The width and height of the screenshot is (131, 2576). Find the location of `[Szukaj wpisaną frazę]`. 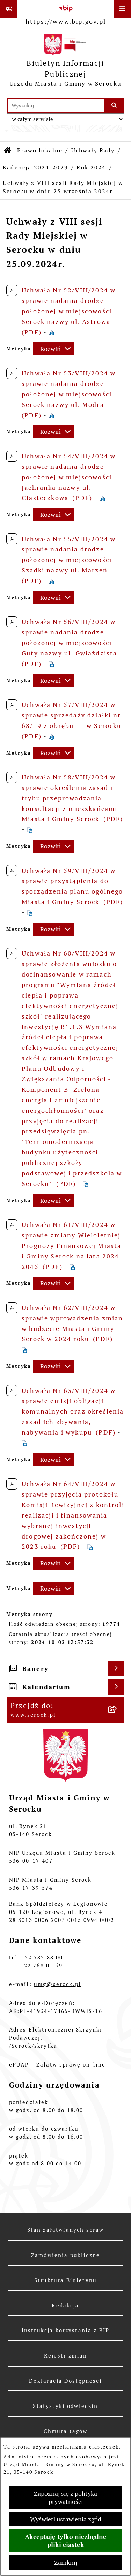

[Szukaj wpisaną frazę] is located at coordinates (114, 105).